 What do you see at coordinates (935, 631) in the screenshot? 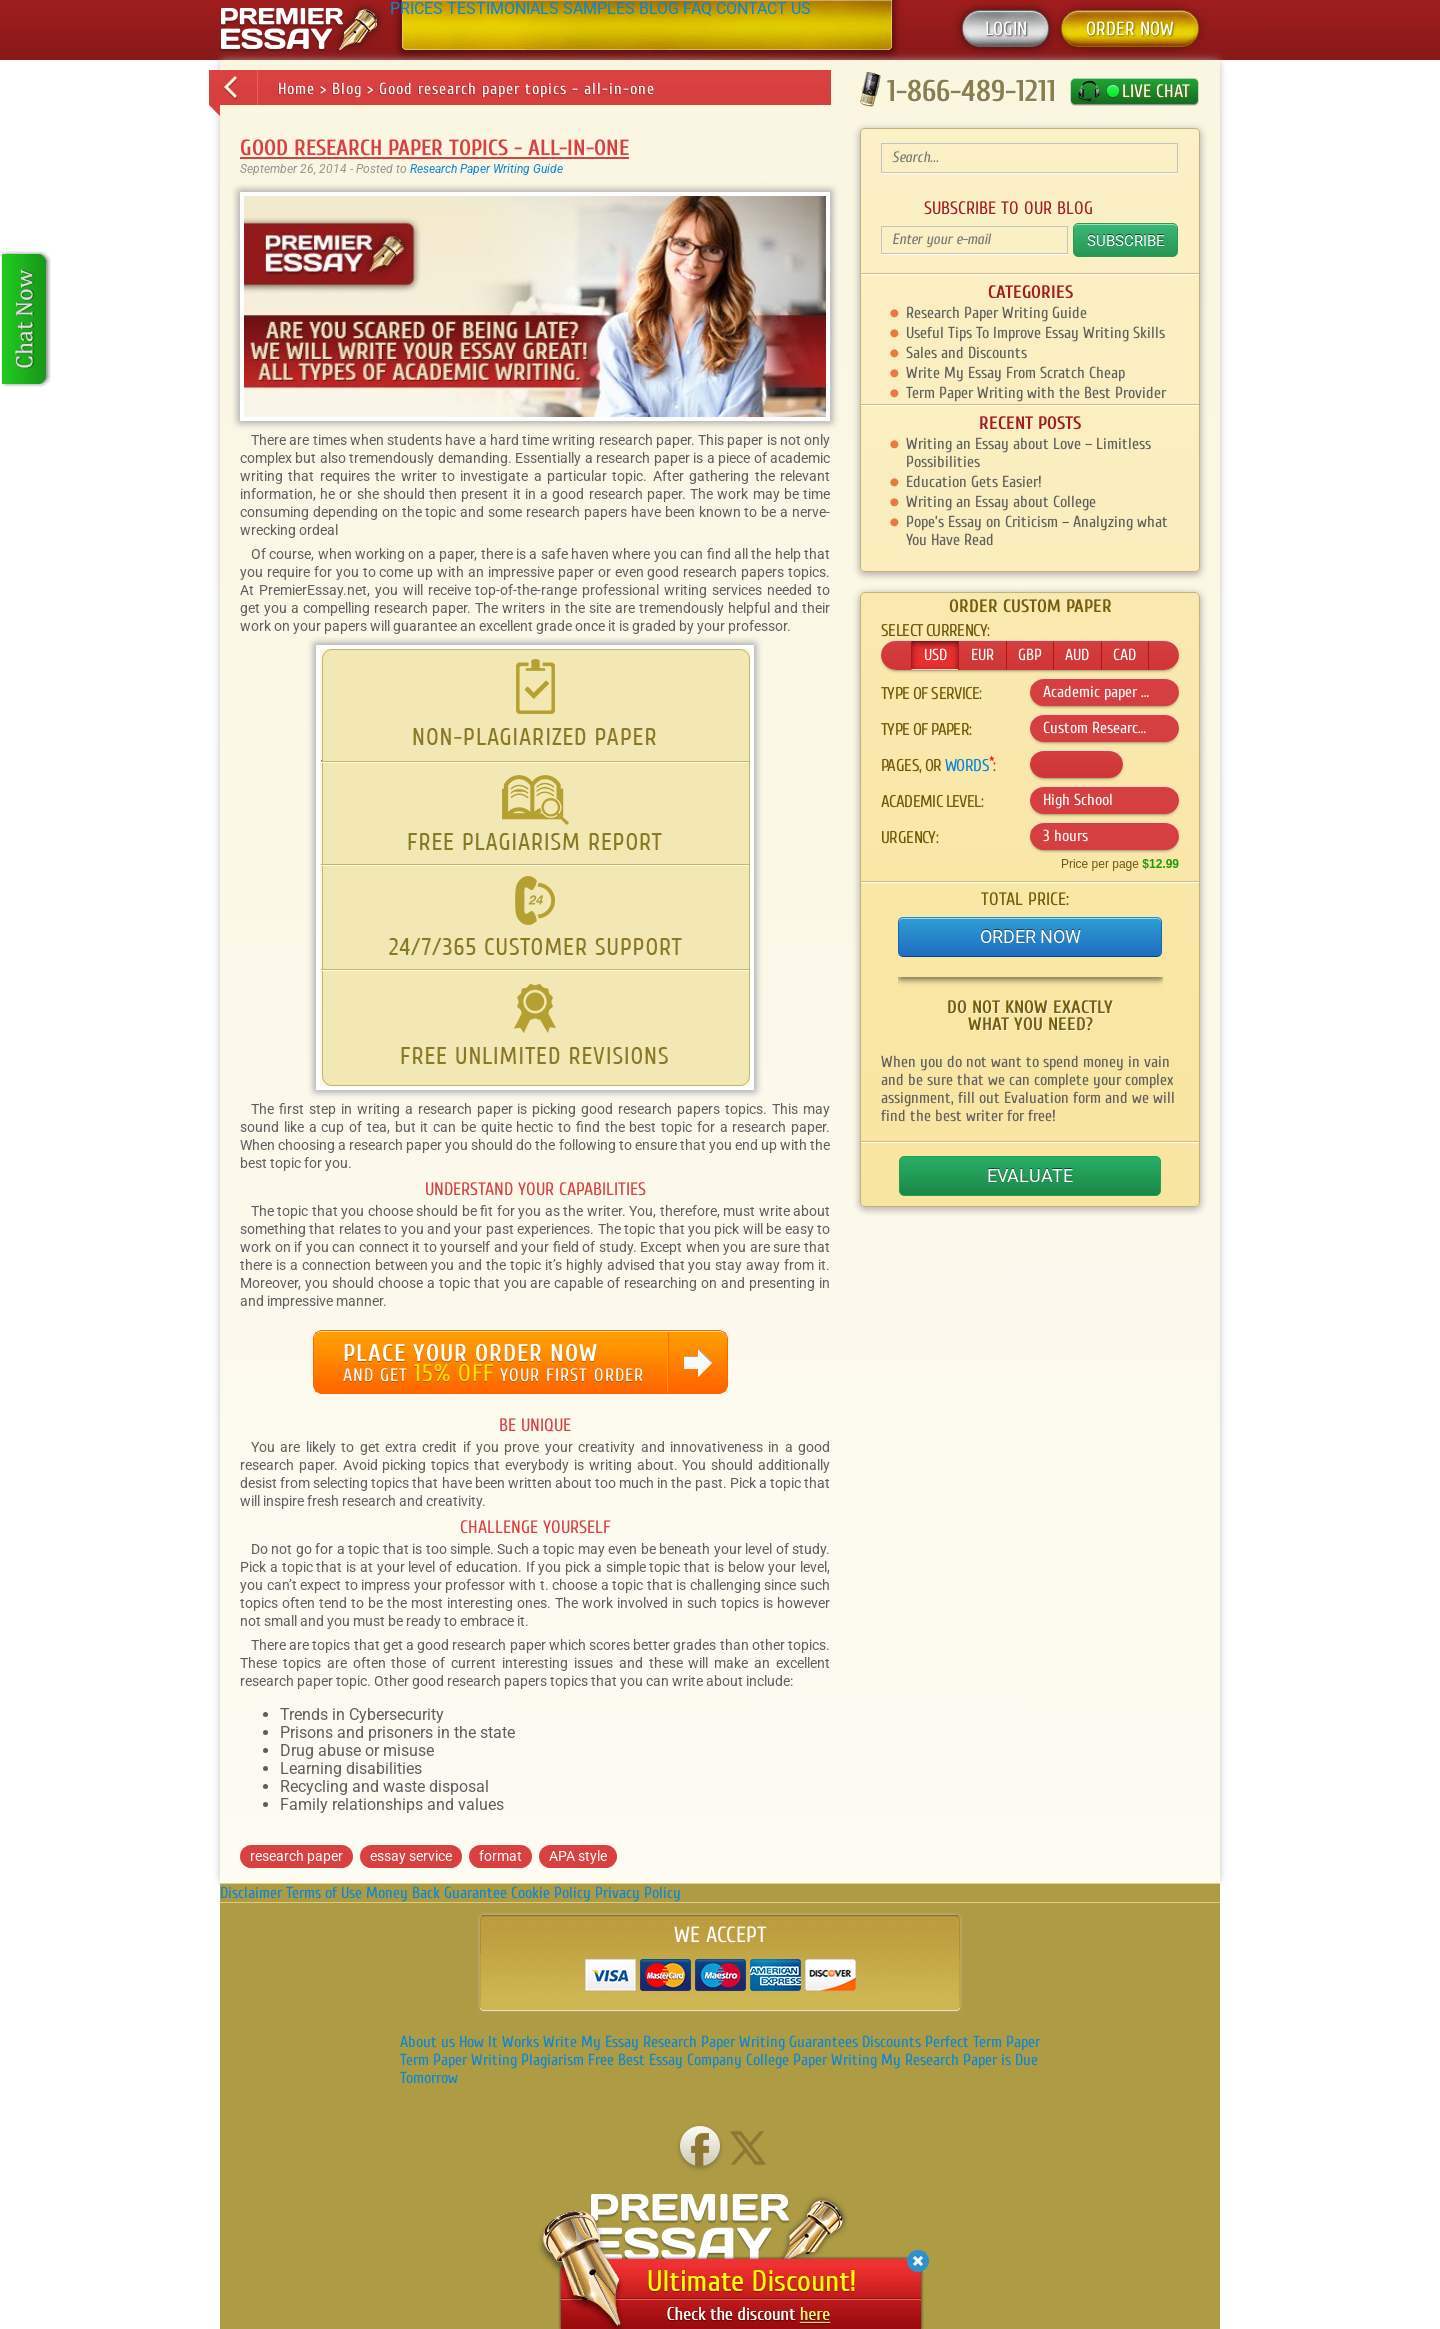
I see `Select currency:` at bounding box center [935, 631].